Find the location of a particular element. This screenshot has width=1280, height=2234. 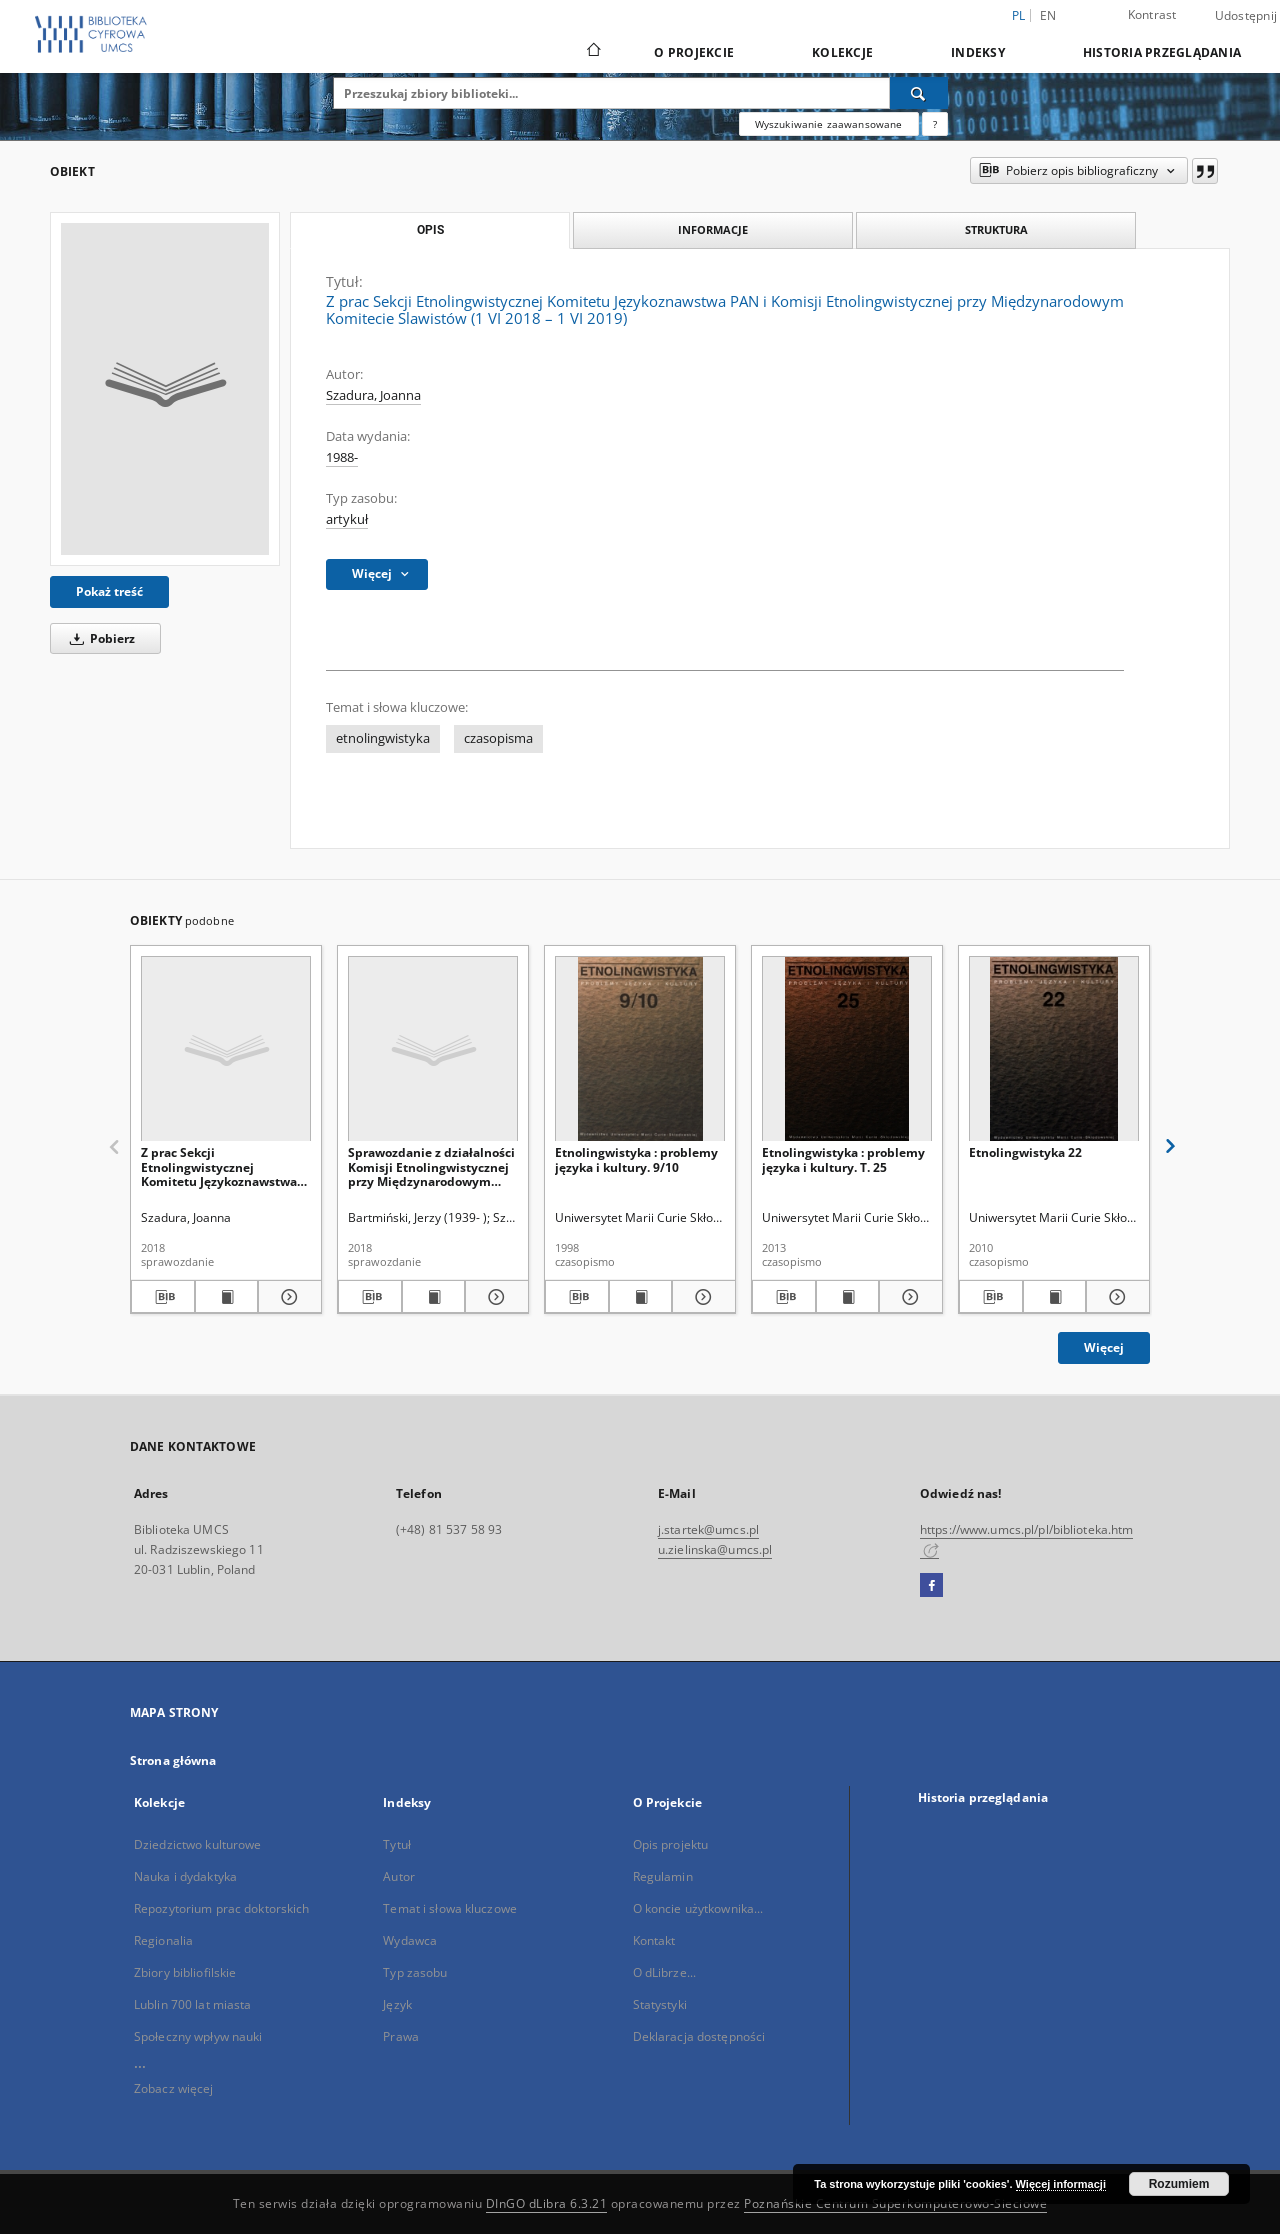

Z prac Sekcji Etnolingwistycznej Komitetu Językoznawstwa PAN (1 VI 2017-1 VI 2018) is located at coordinates (219, 1166).